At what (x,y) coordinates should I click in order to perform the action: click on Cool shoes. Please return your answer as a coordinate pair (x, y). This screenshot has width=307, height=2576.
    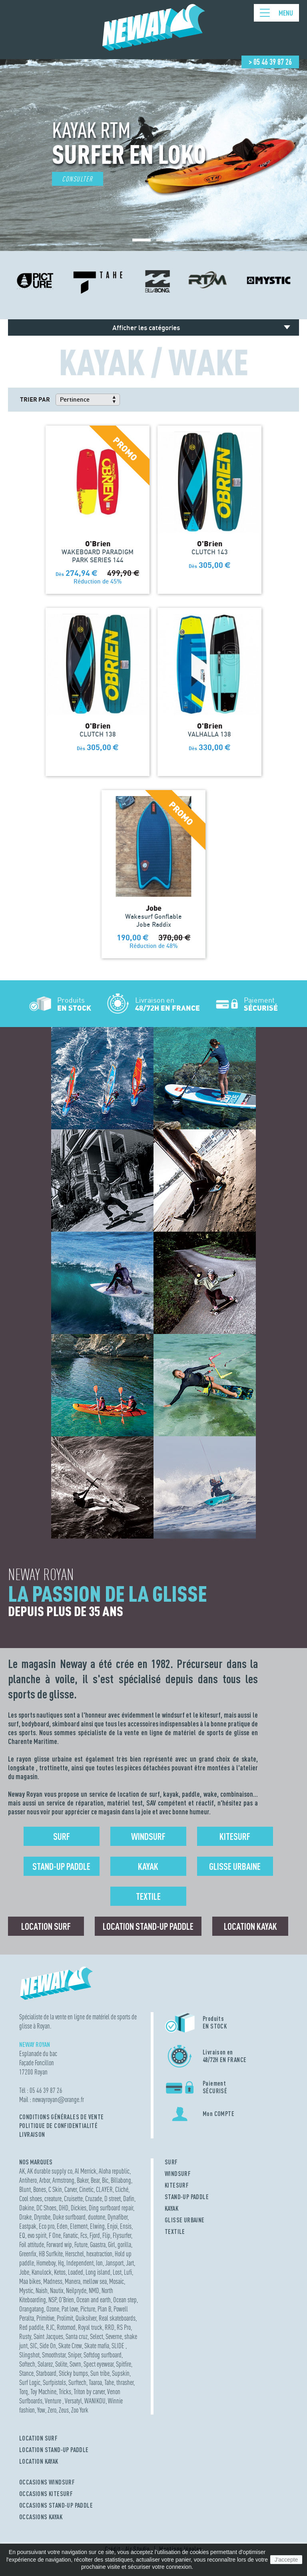
    Looking at the image, I should click on (30, 2198).